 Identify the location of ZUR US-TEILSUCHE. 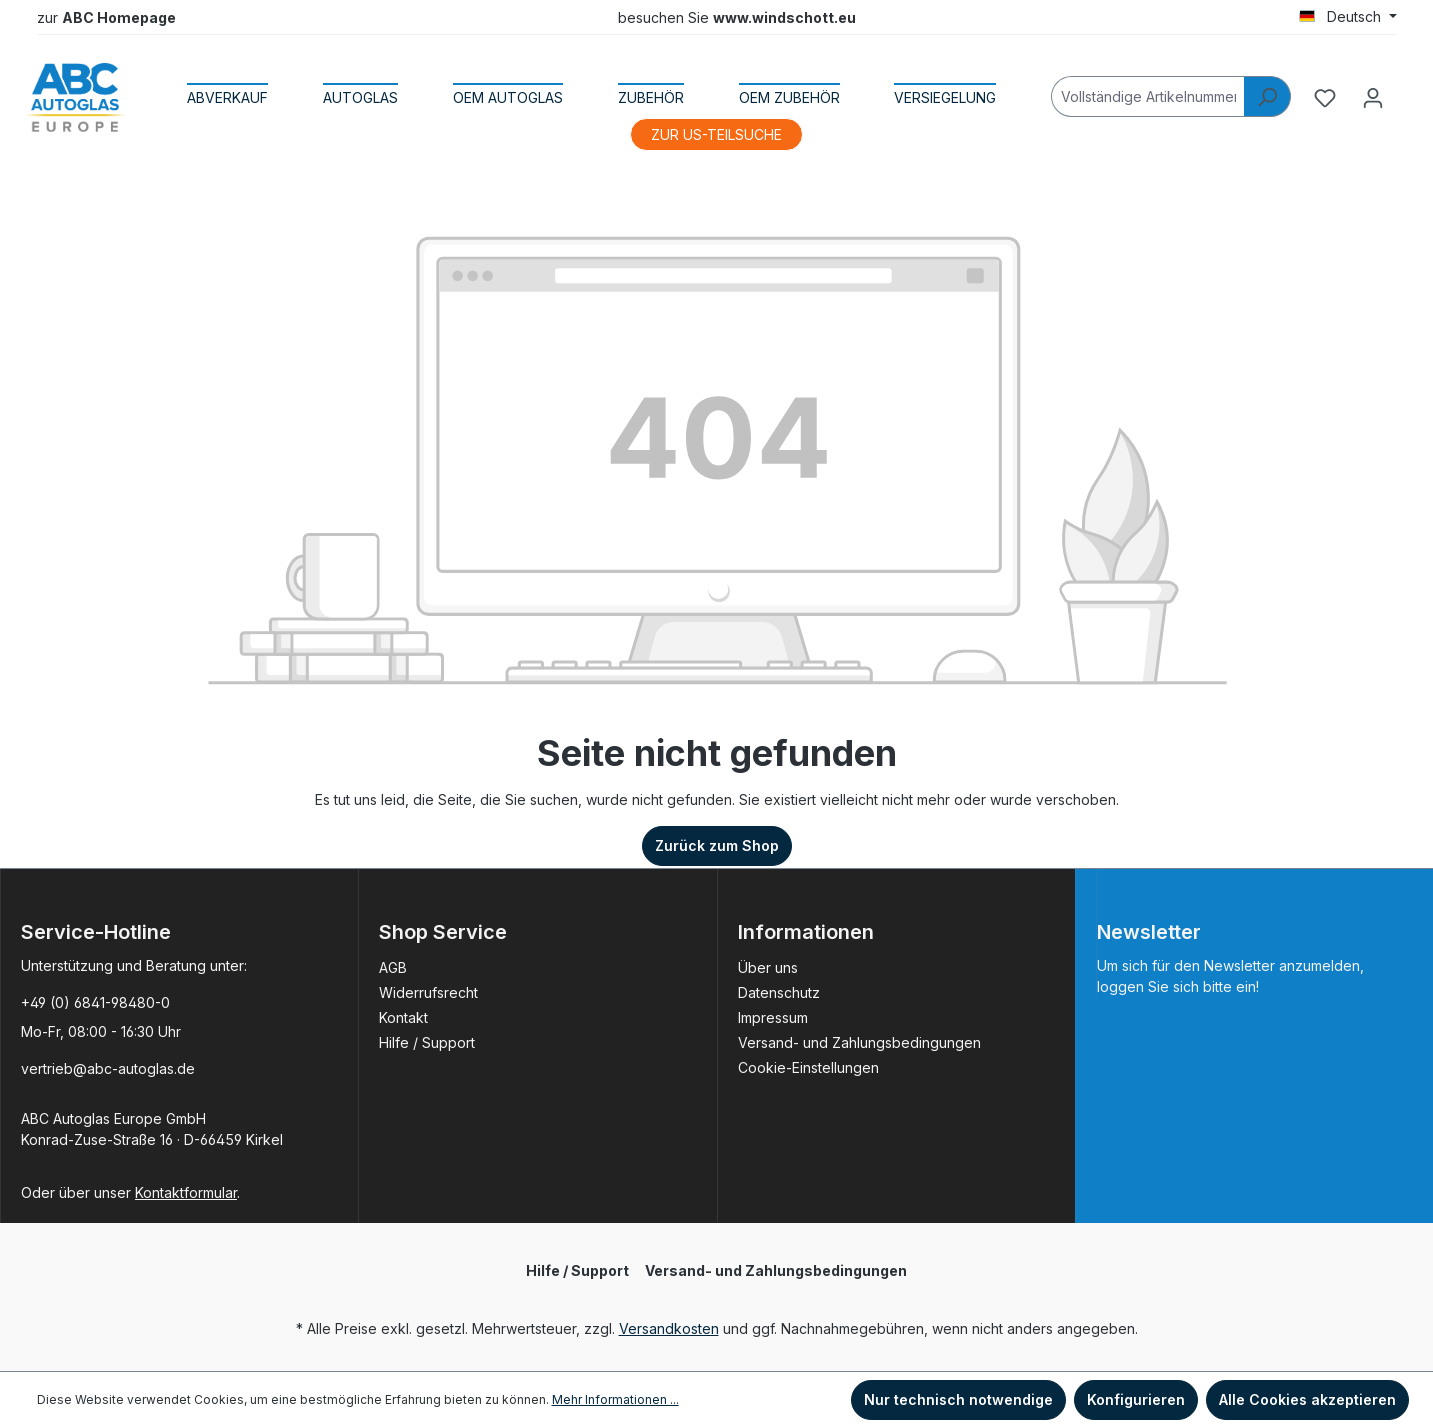
(716, 134).